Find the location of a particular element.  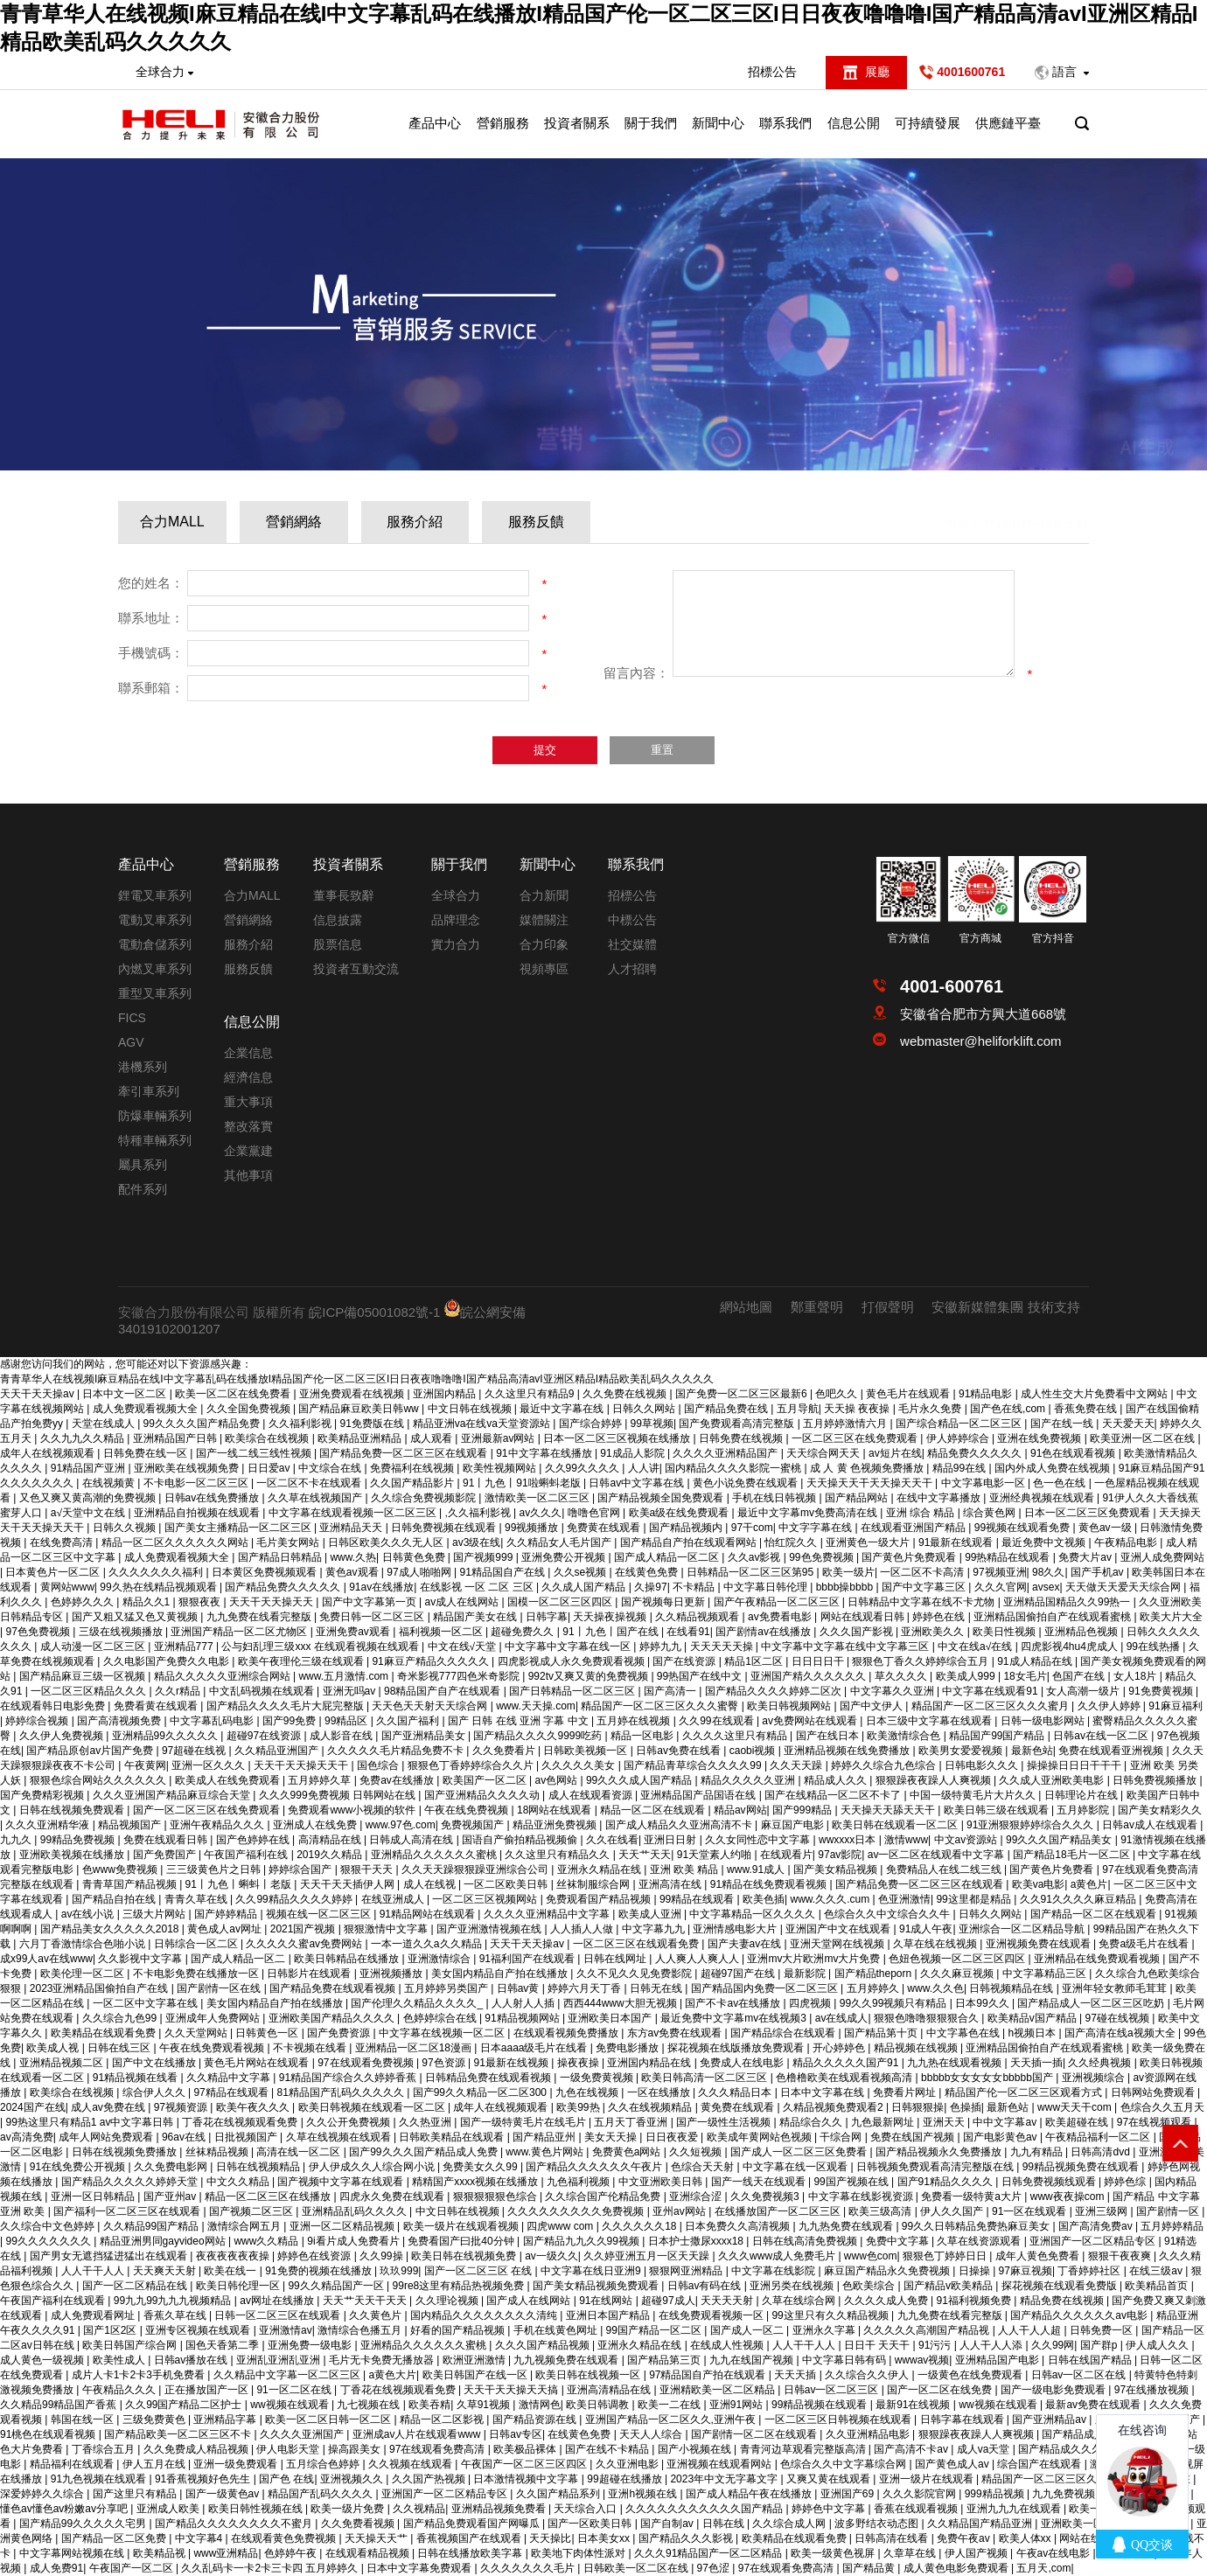

婷婷六月天丁香 is located at coordinates (586, 1988).